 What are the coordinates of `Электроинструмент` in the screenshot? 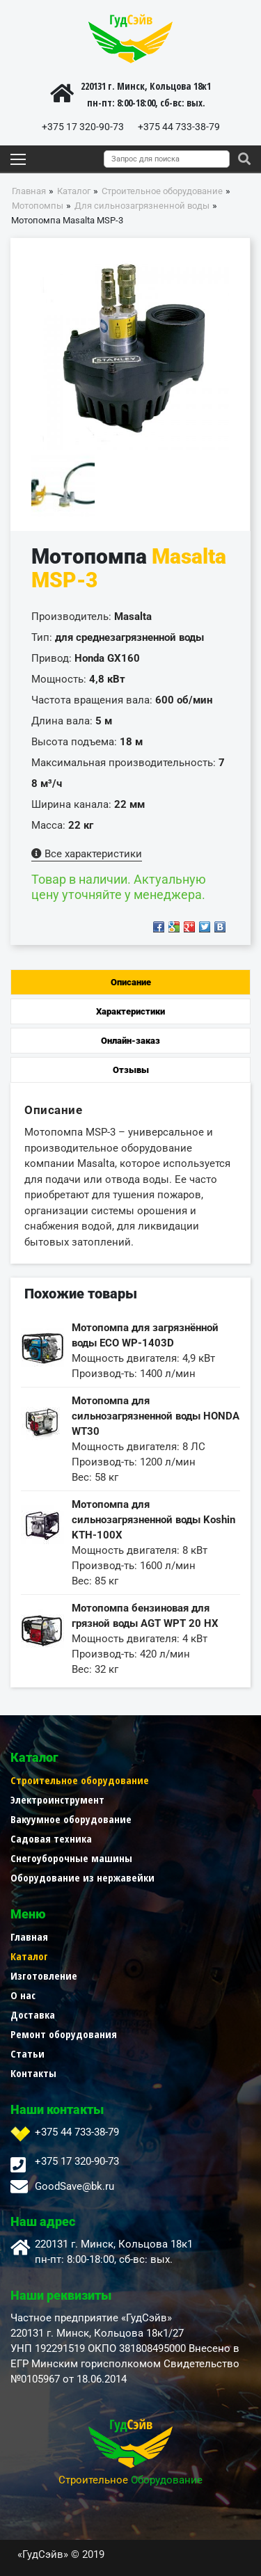 It's located at (57, 1799).